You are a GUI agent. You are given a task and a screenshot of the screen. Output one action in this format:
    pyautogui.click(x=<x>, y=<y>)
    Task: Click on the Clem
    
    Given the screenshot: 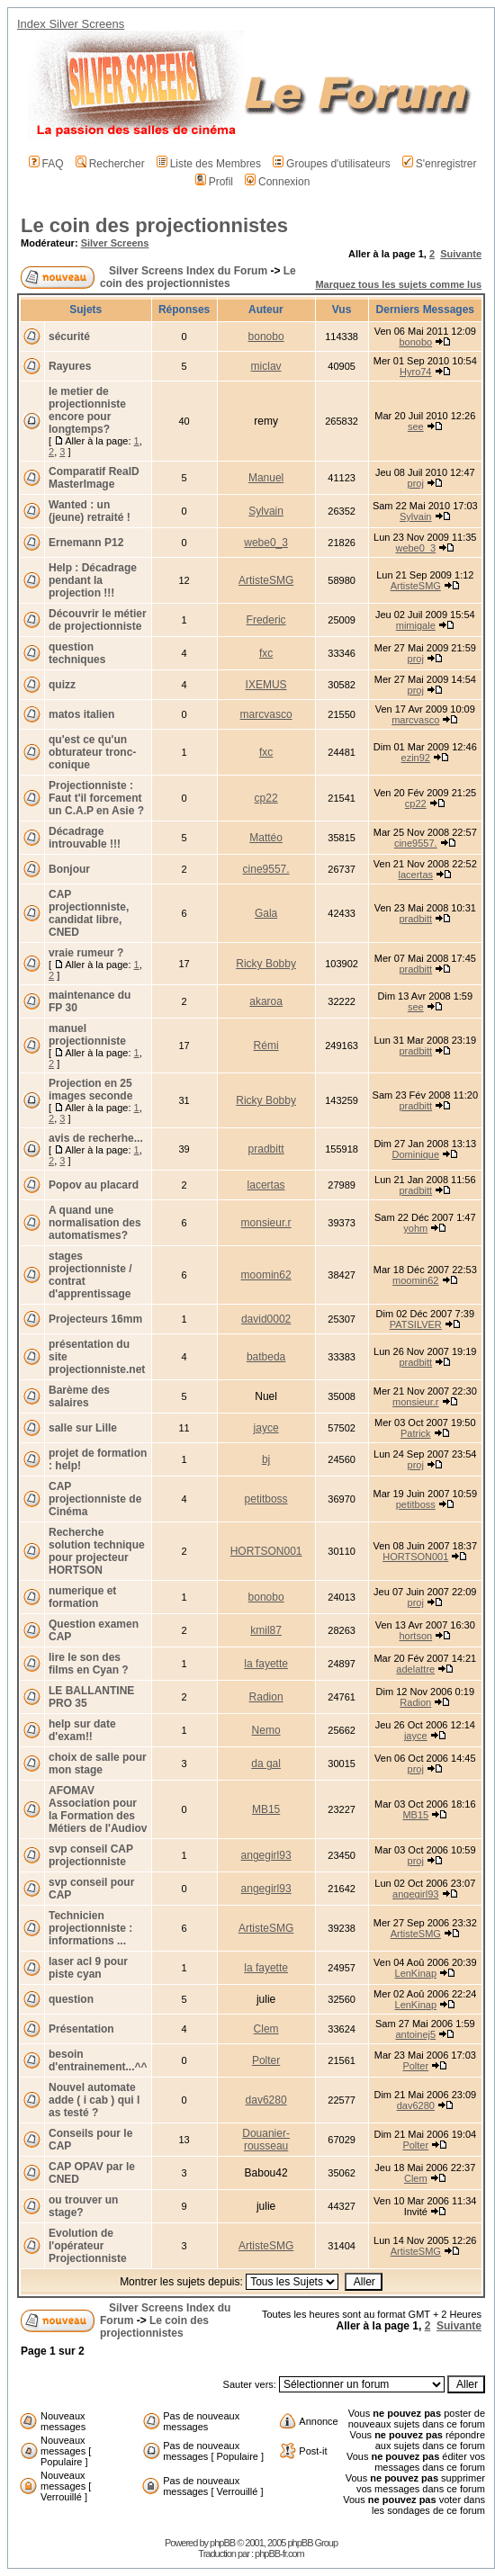 What is the action you would take?
    pyautogui.click(x=266, y=2029)
    